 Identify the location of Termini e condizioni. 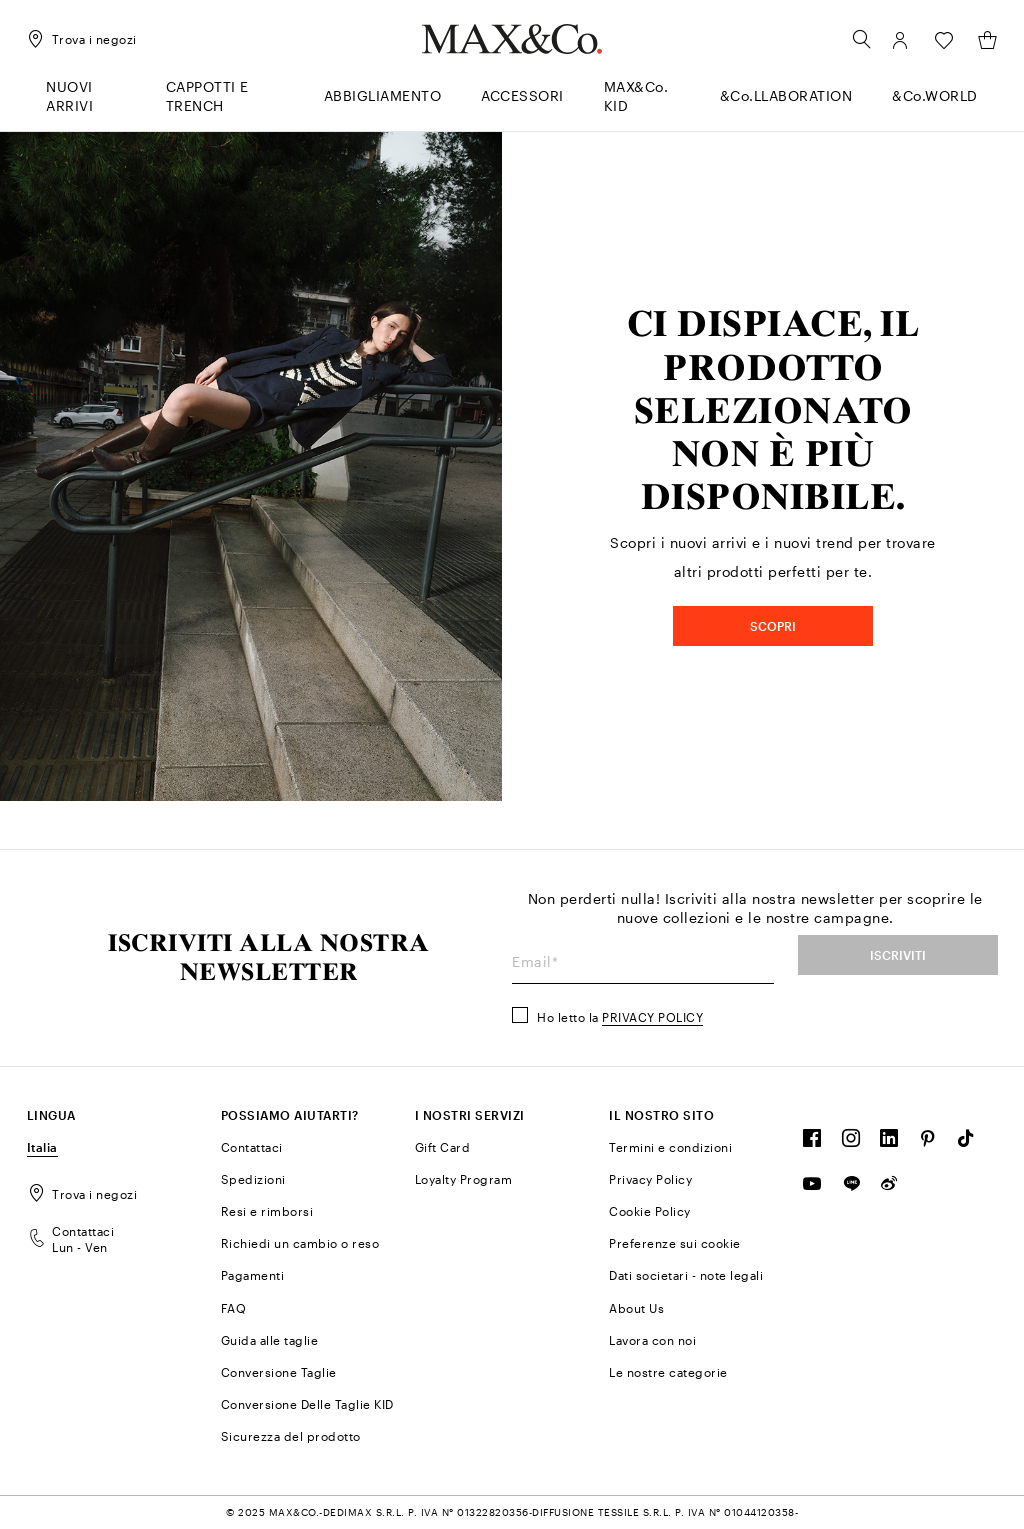
(670, 1147).